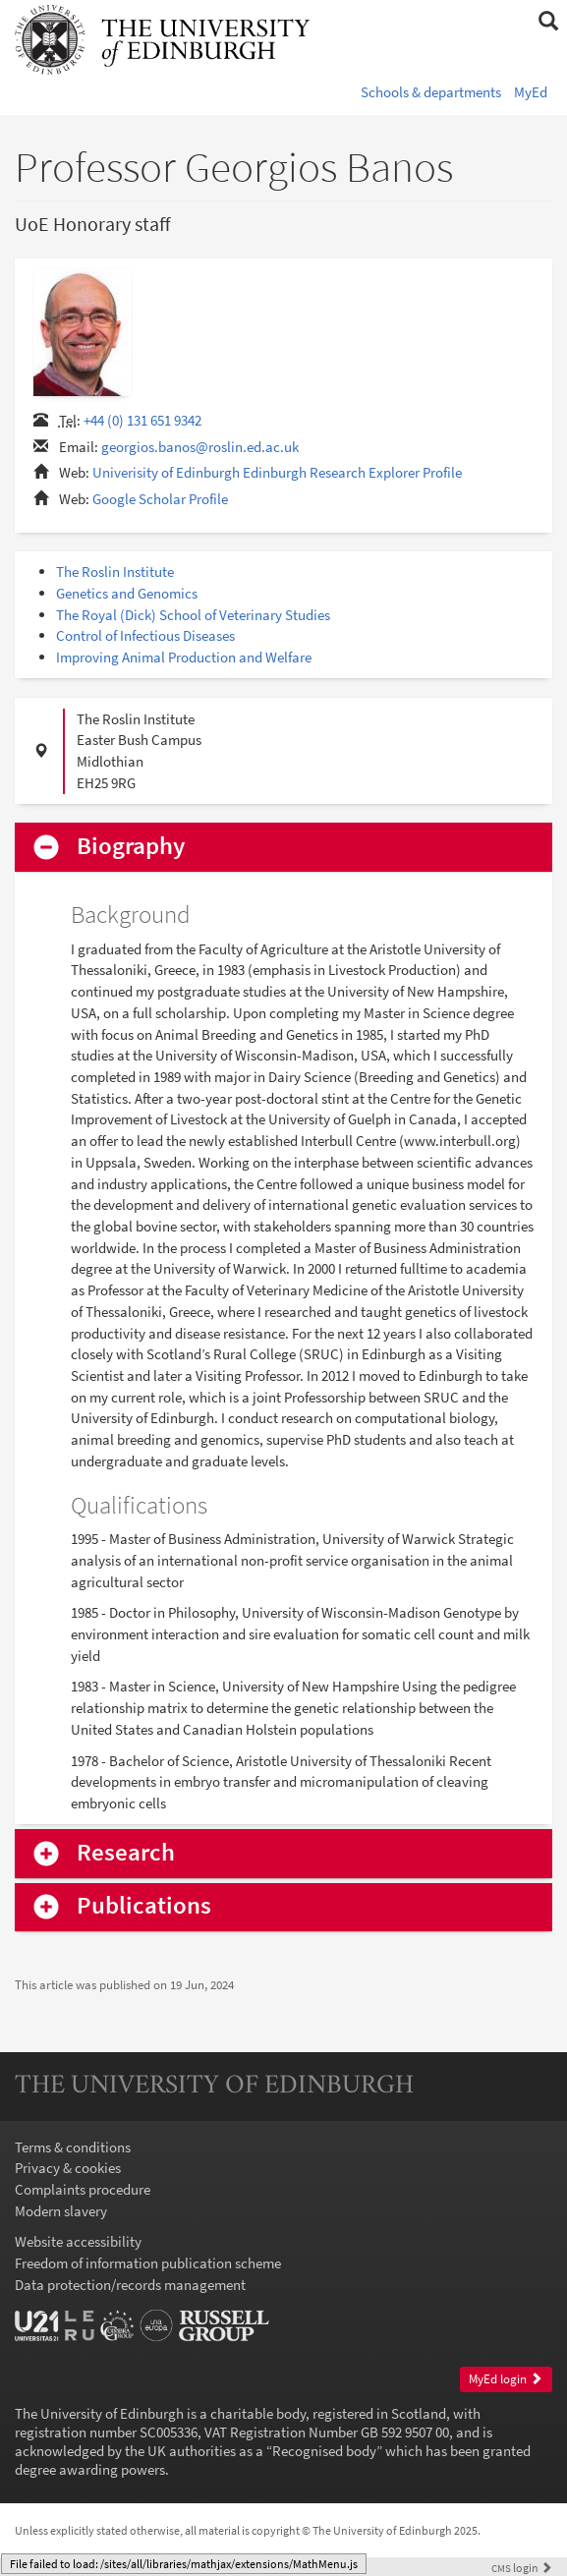 The height and width of the screenshot is (2576, 567). What do you see at coordinates (73, 2147) in the screenshot?
I see `Terms & conditions` at bounding box center [73, 2147].